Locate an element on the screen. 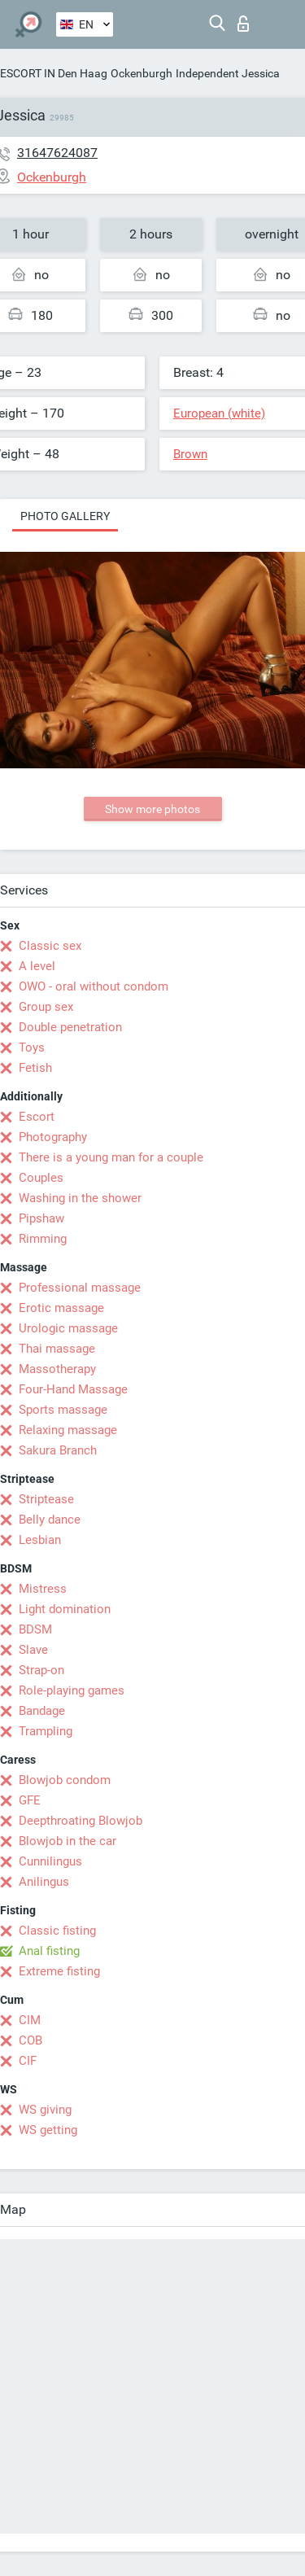 The height and width of the screenshot is (2576, 305). WS giving is located at coordinates (45, 2109).